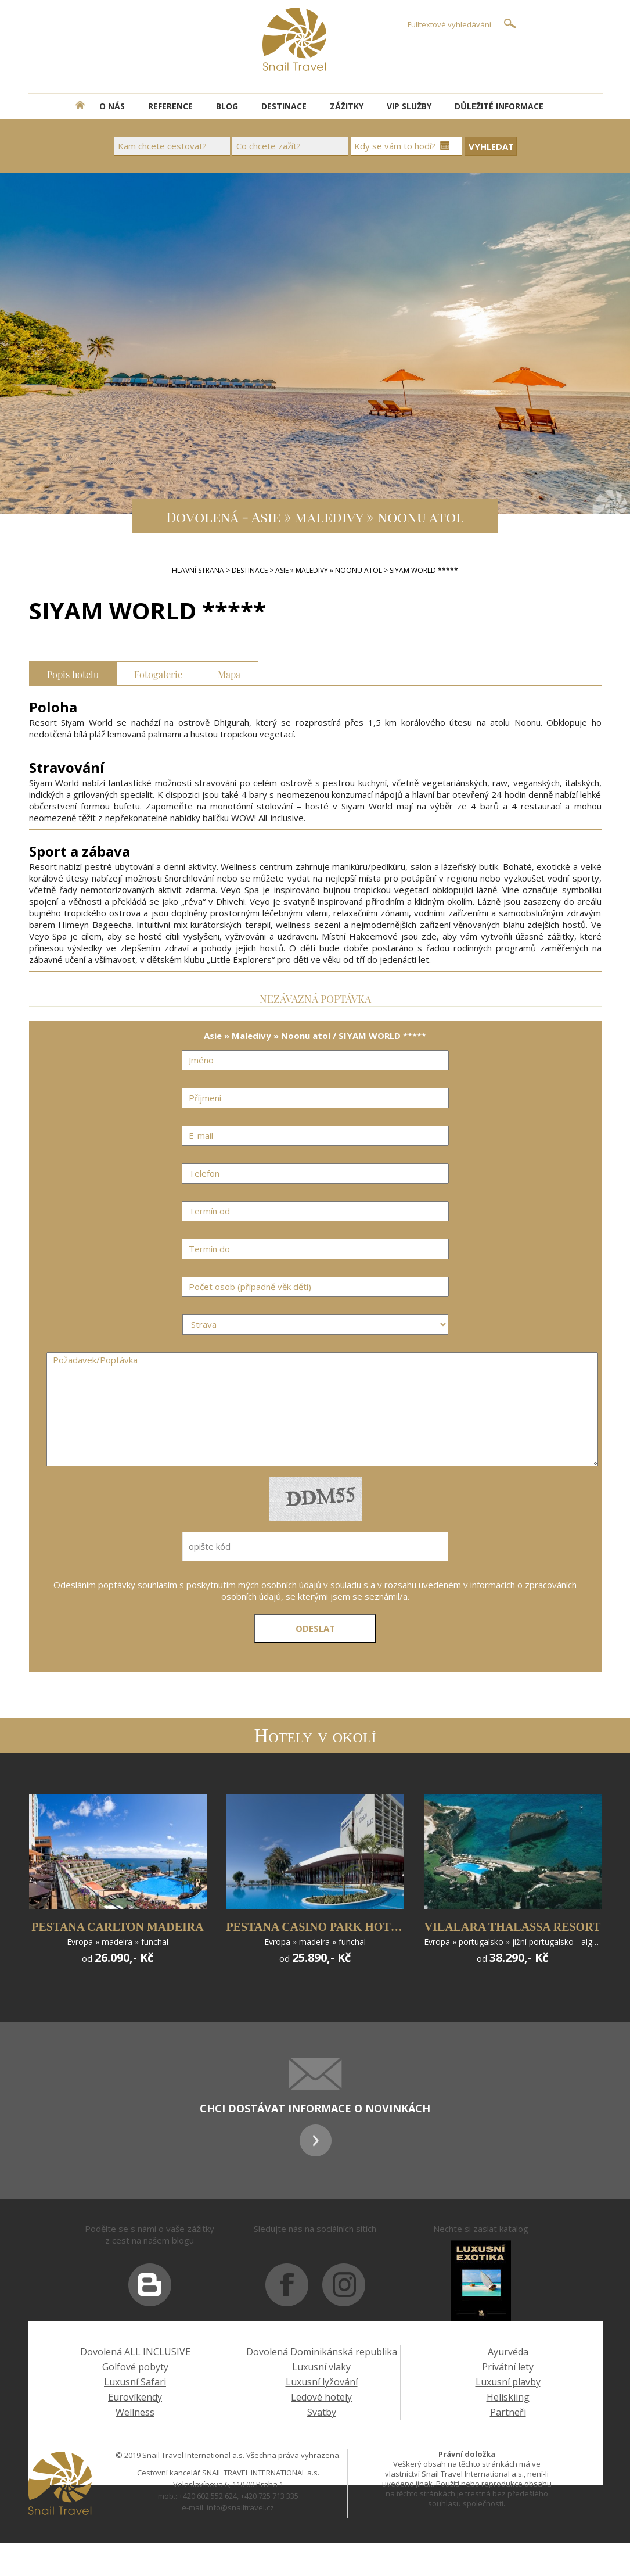 The height and width of the screenshot is (2576, 630). Describe the element at coordinates (508, 2366) in the screenshot. I see `Privátní lety` at that location.